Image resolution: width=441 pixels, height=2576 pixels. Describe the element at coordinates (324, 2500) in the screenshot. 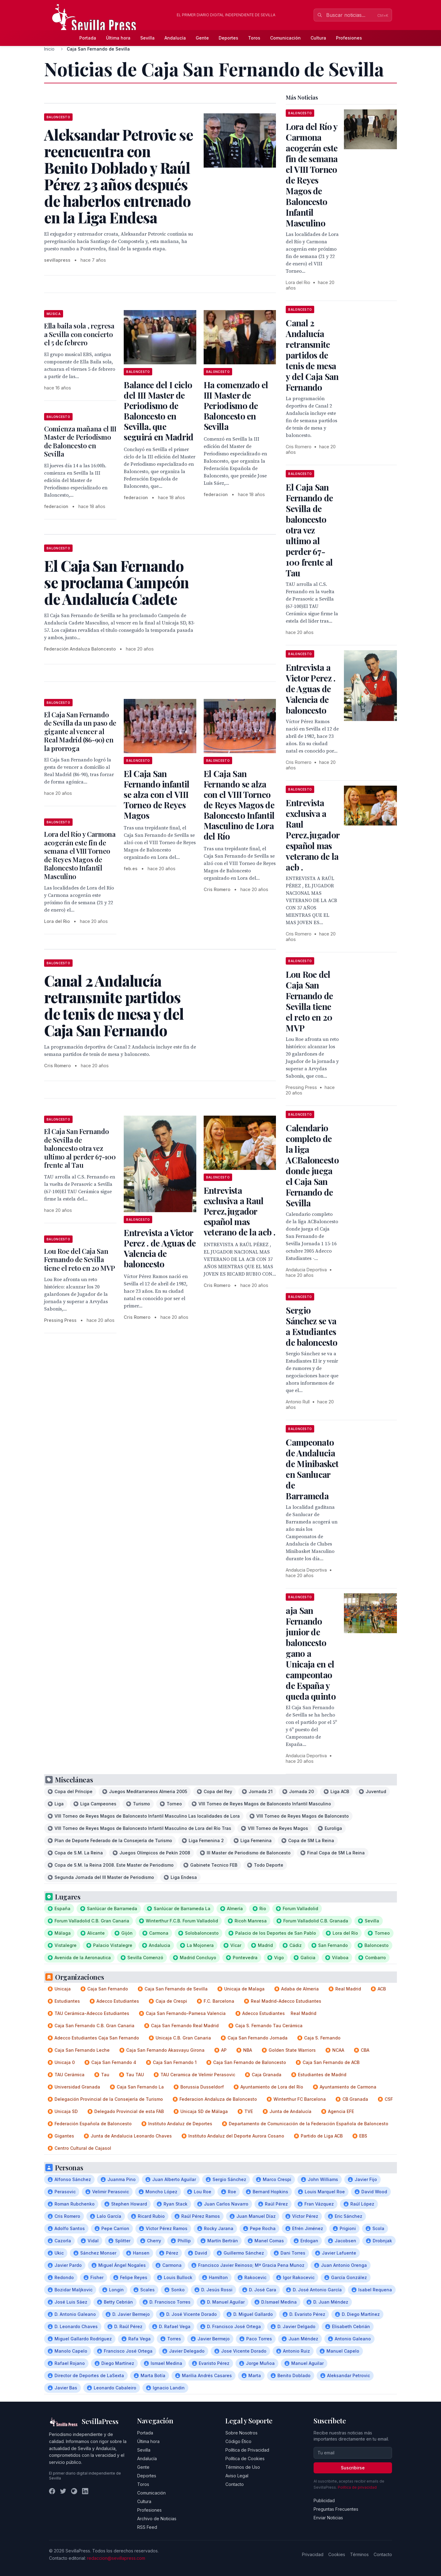

I see `Publicidad` at that location.